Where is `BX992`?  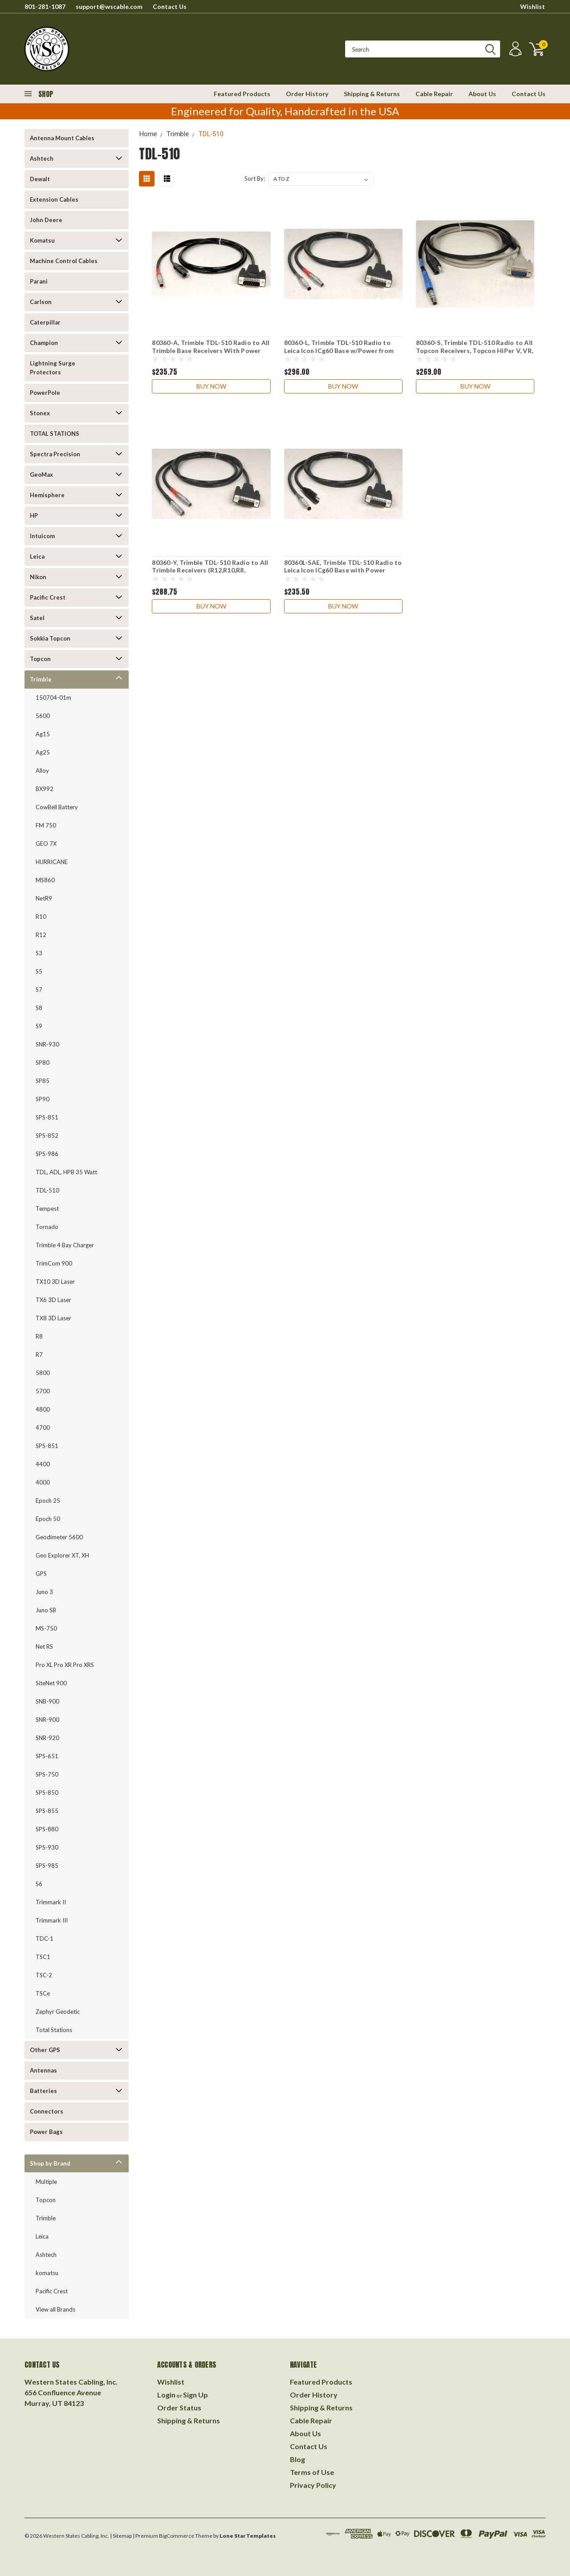
BX992 is located at coordinates (44, 788).